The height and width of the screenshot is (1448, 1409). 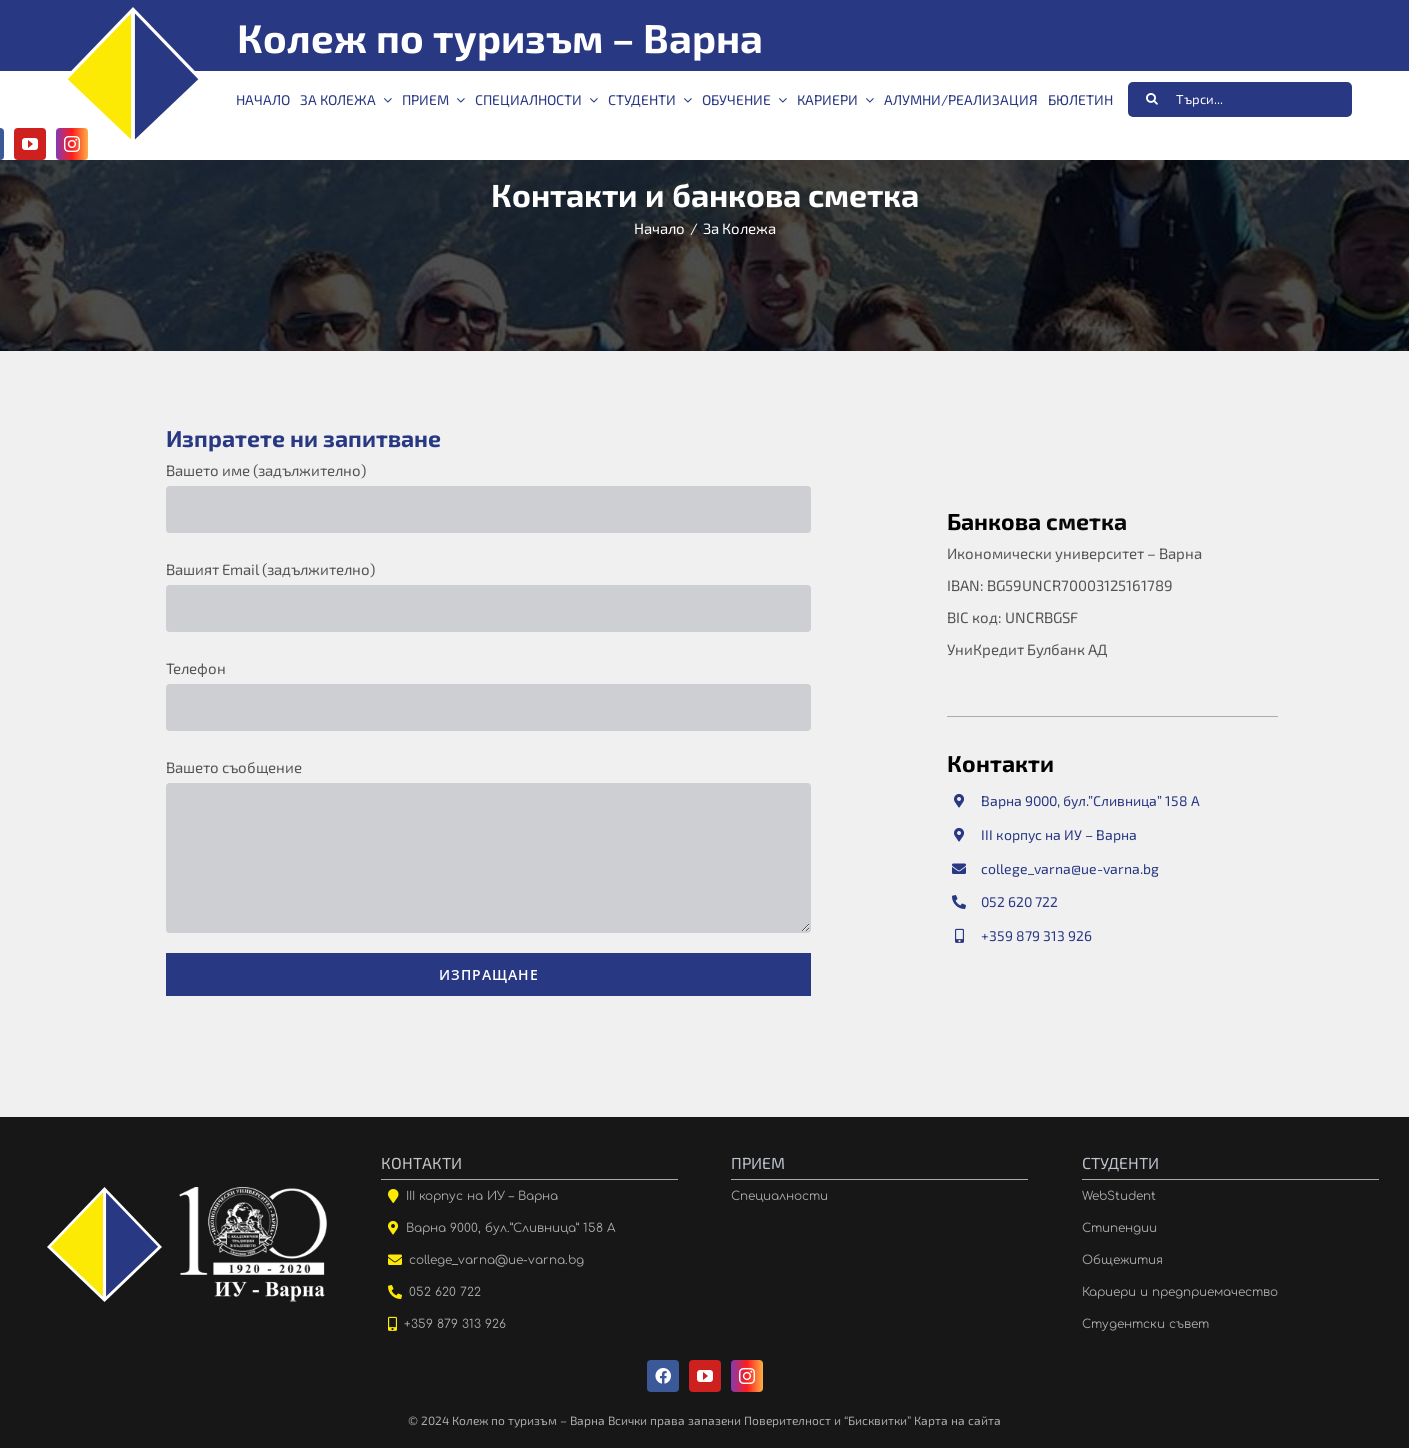 I want to click on college_varna@ue-varna.bg, so click(x=1070, y=870).